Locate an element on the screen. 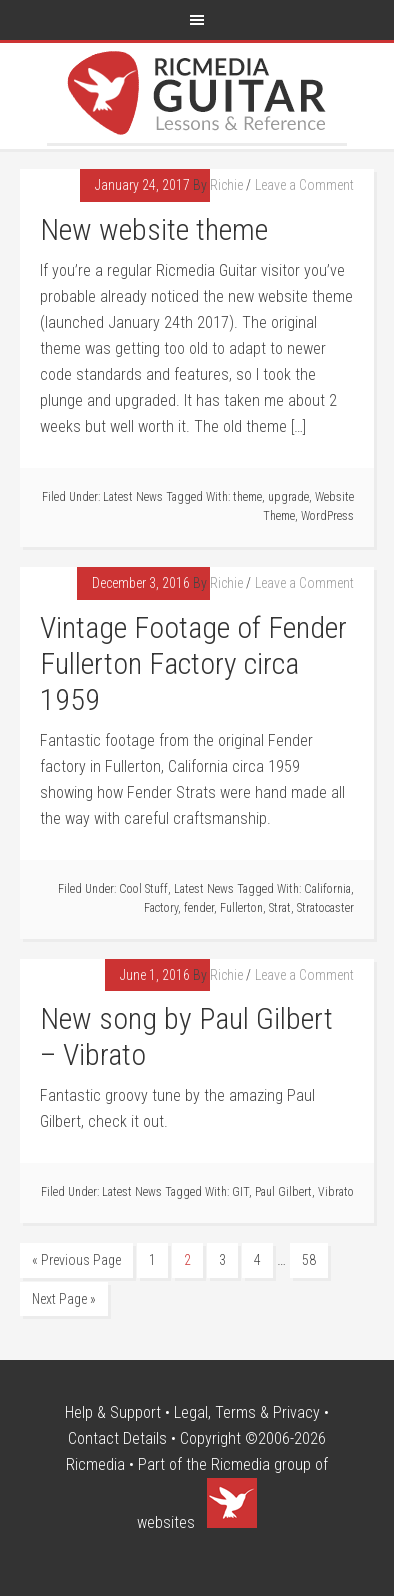 The width and height of the screenshot is (394, 1596). Vintage Footage of Fender Fullerton Factory circa 1959 is located at coordinates (193, 663).